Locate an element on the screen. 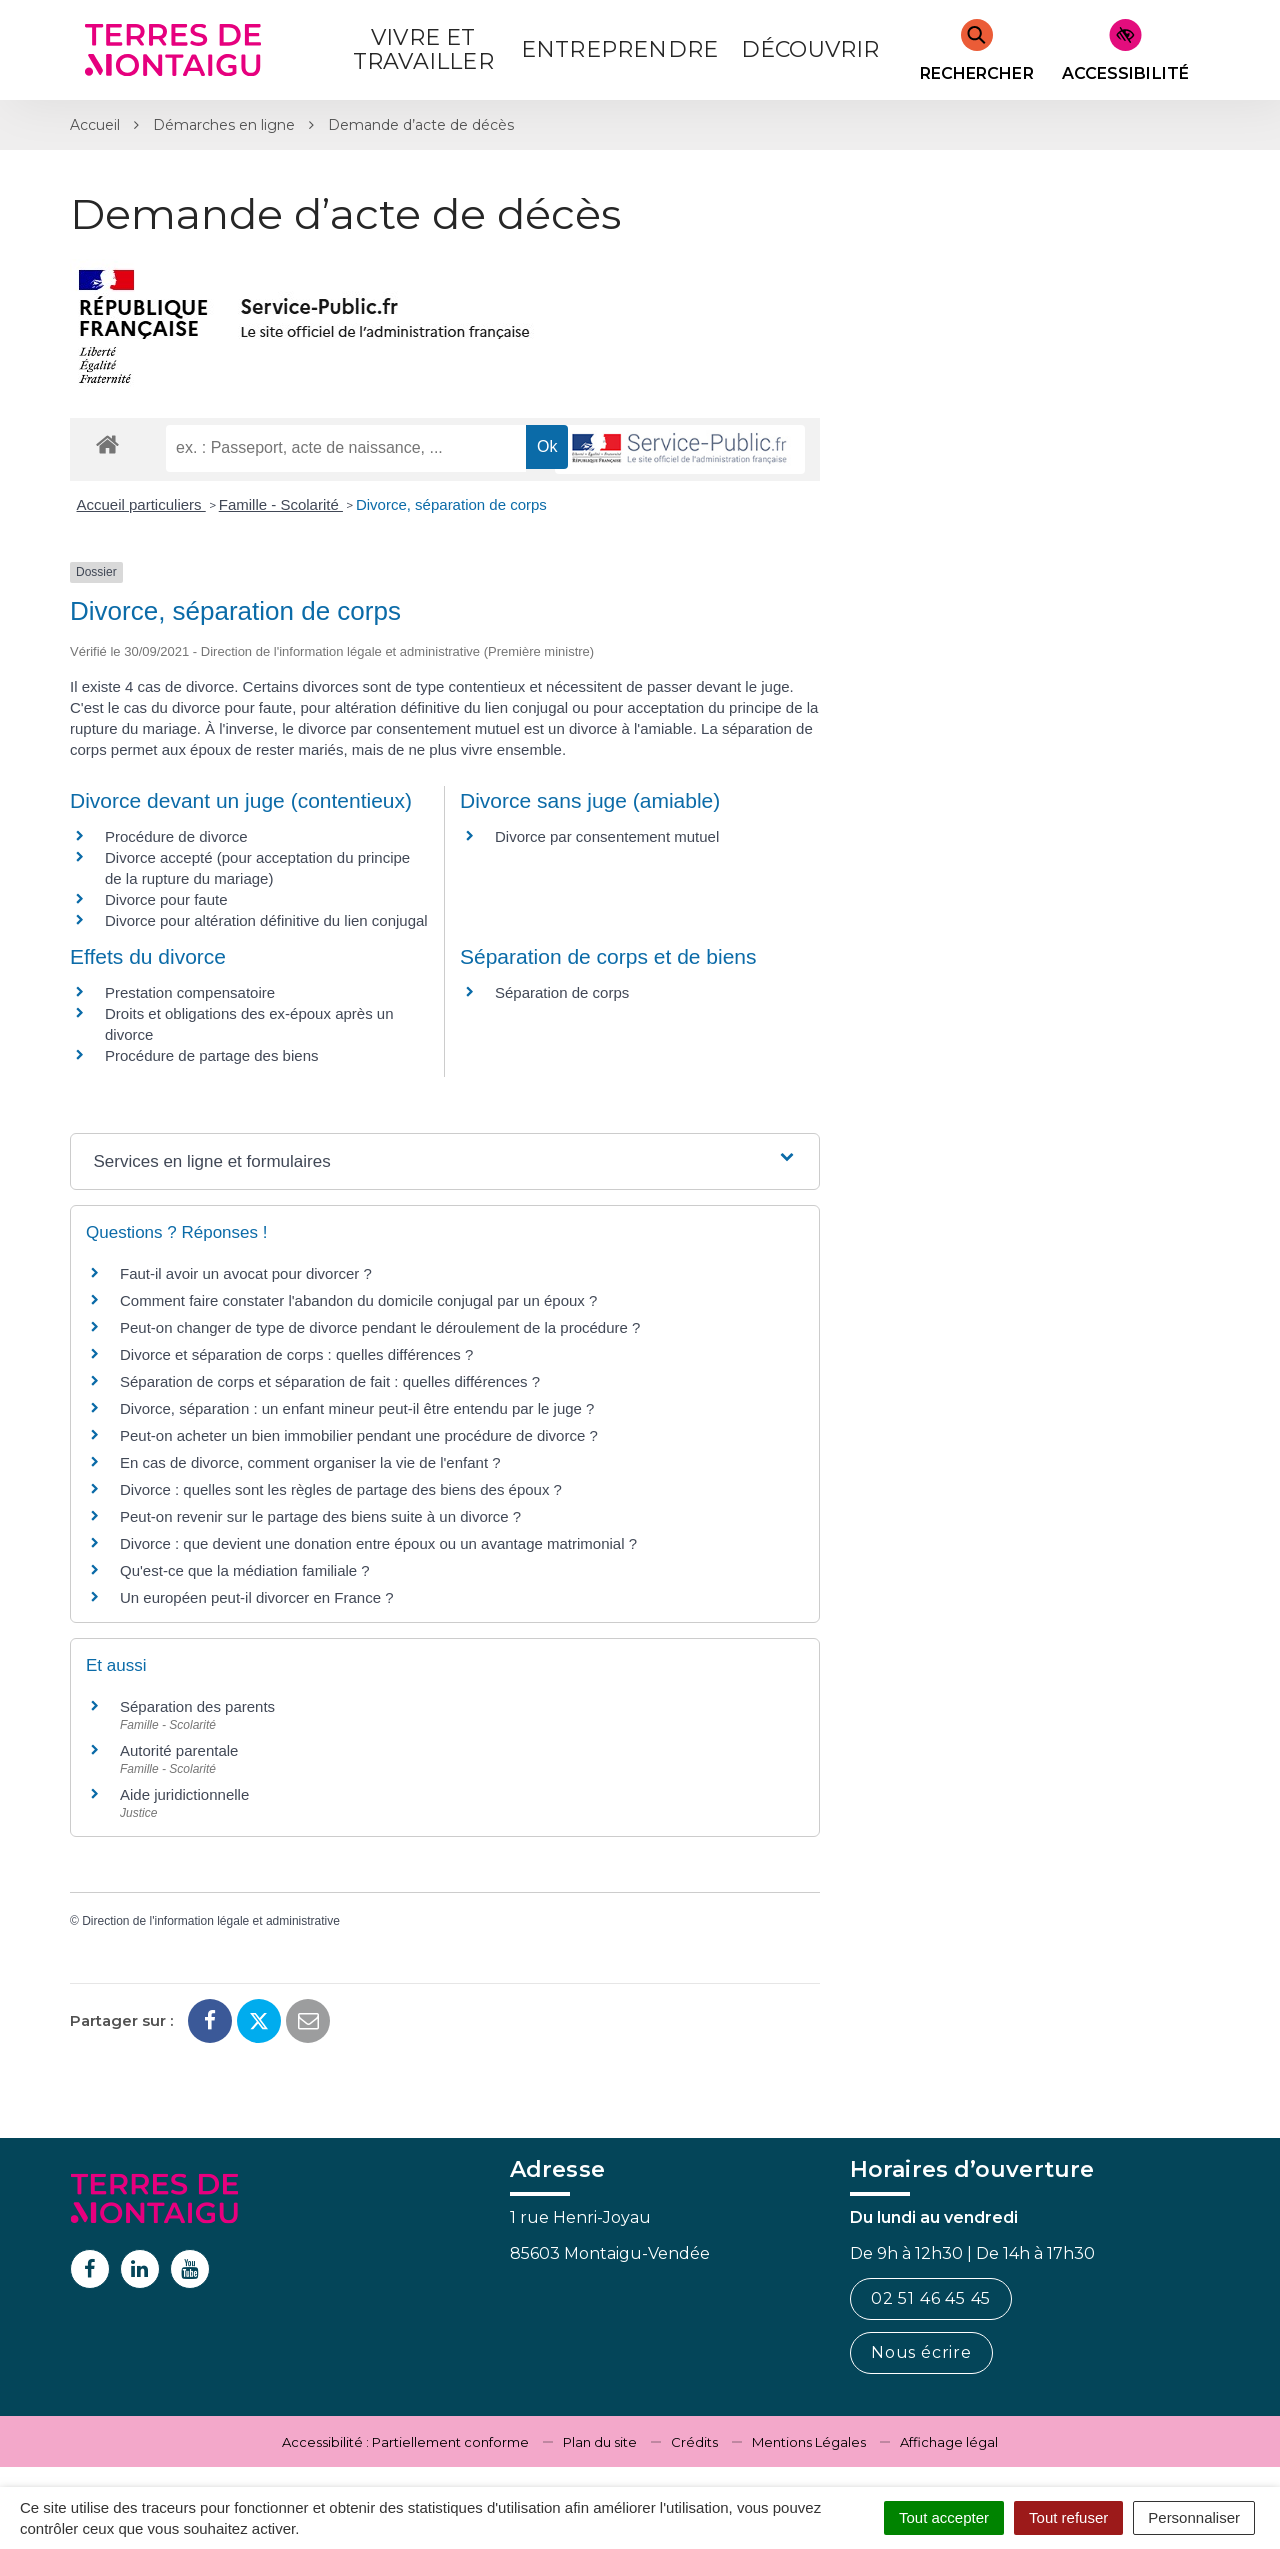 Image resolution: width=1280 pixels, height=2549 pixels. Peut-on acheter un bien immobilier pendant une procédure de divorce ? is located at coordinates (359, 1435).